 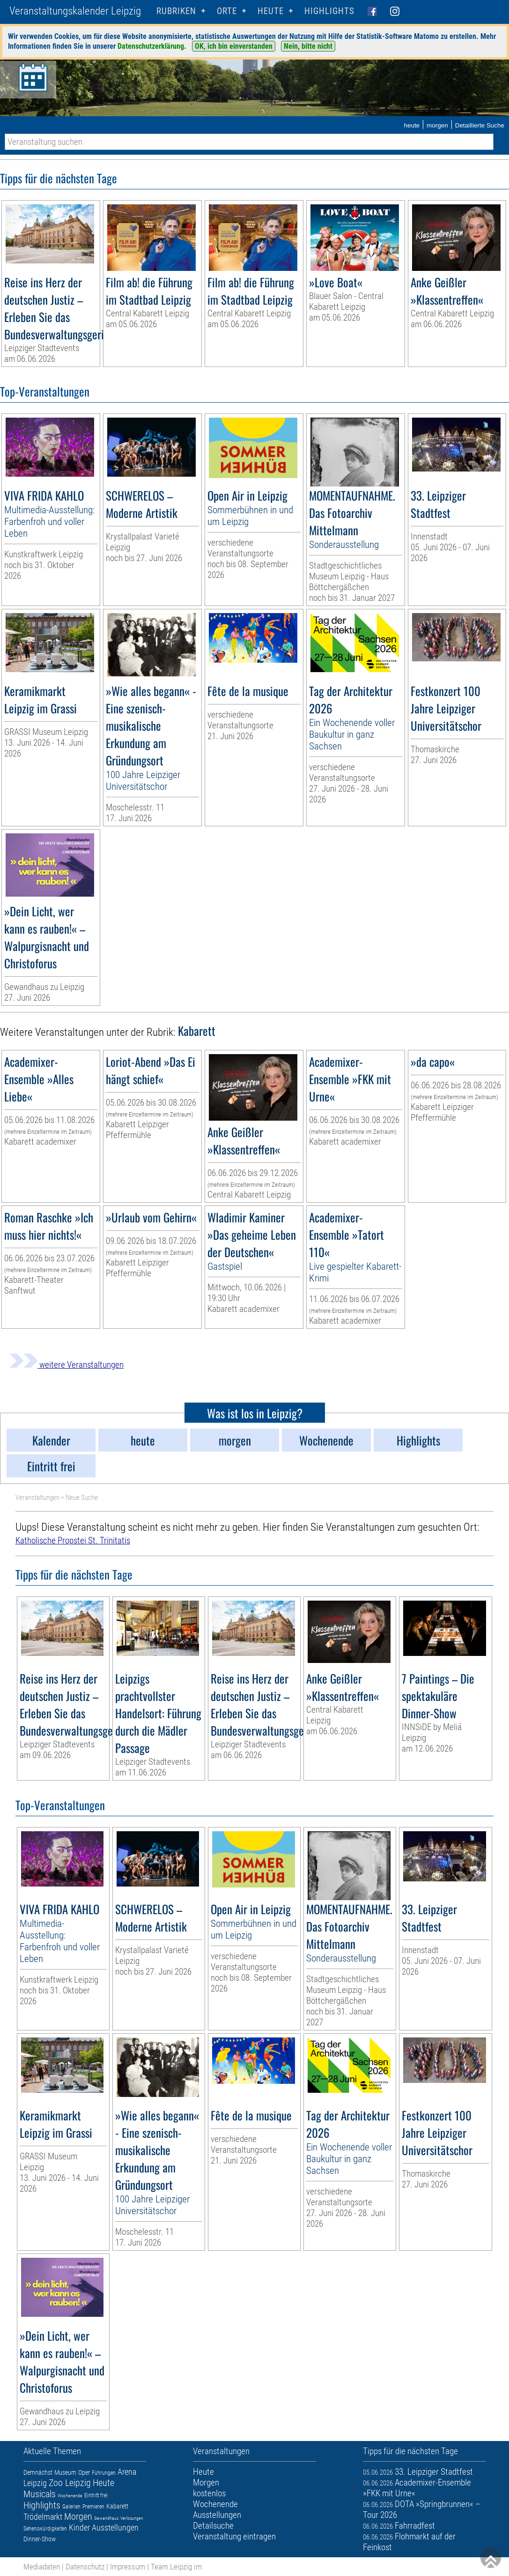 I want to click on Veranstaltung eintragen, so click(x=234, y=2536).